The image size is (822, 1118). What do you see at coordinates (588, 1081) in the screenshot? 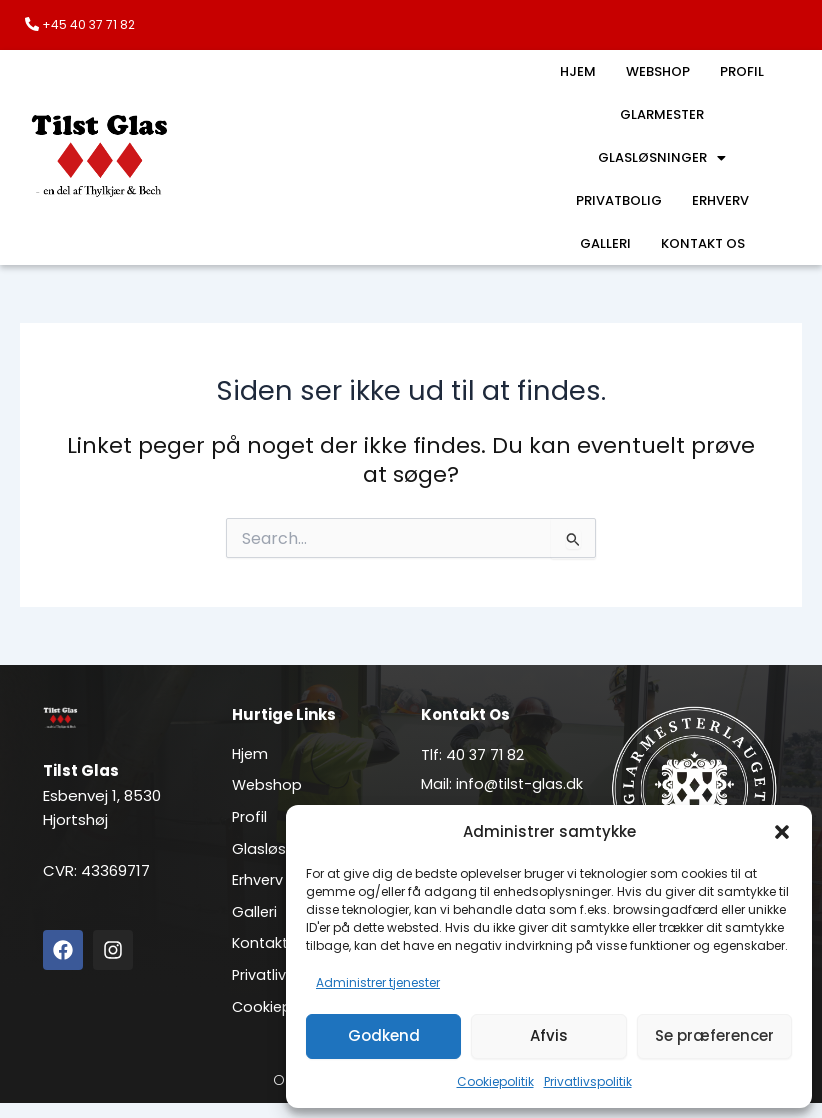
I see `Privatlivspolitik` at bounding box center [588, 1081].